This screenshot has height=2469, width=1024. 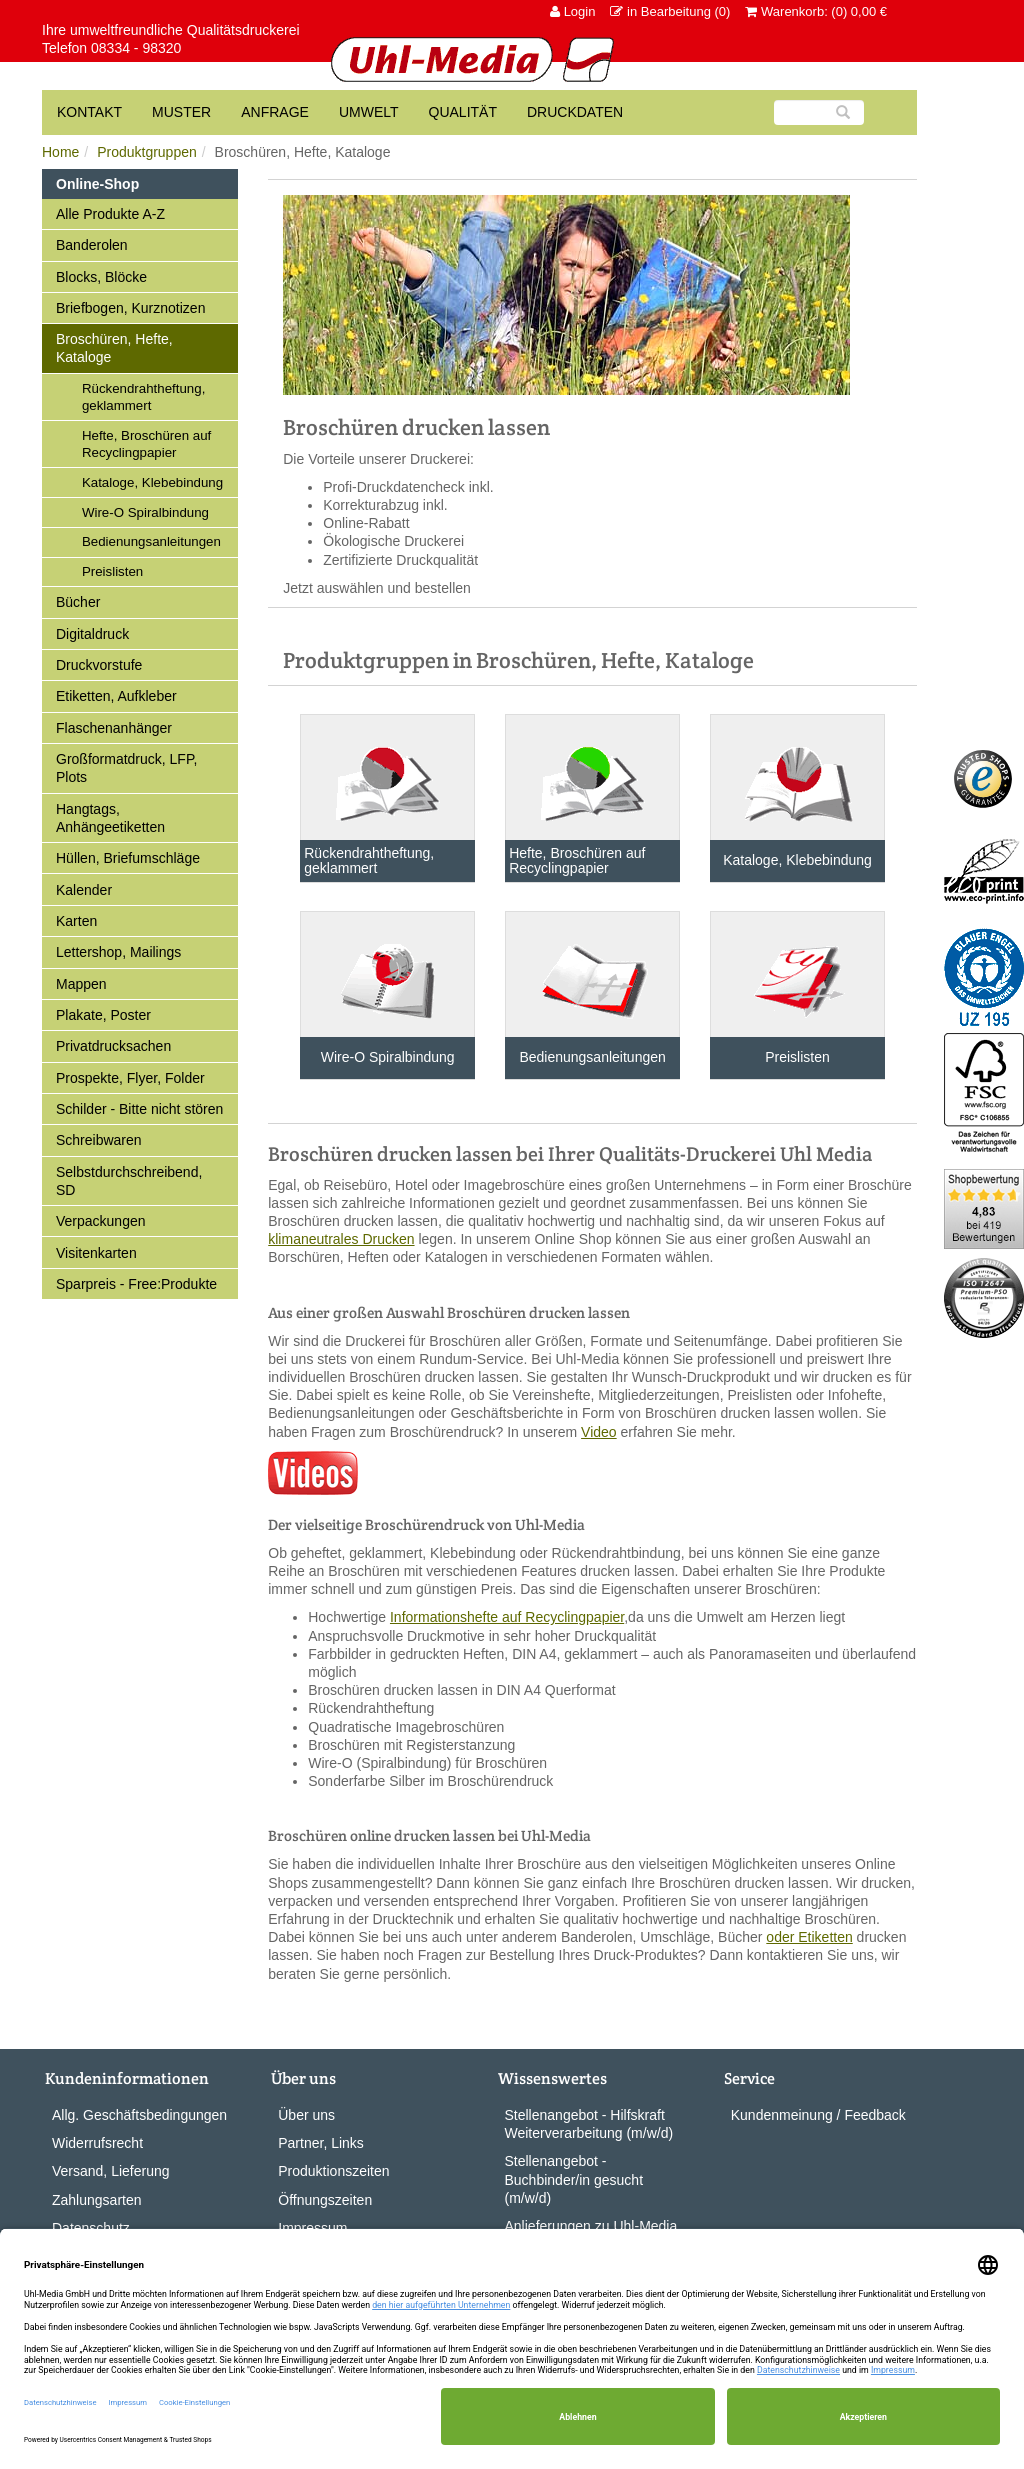 What do you see at coordinates (463, 112) in the screenshot?
I see `Qualität` at bounding box center [463, 112].